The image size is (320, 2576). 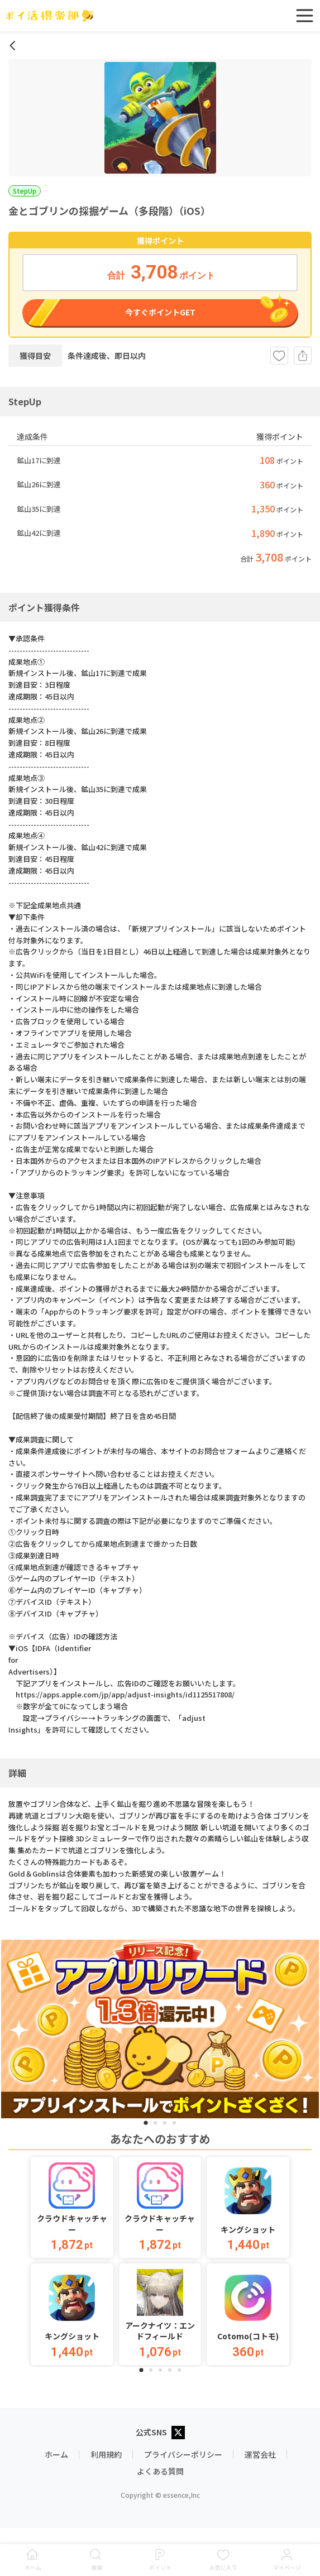 I want to click on ホーム, so click(x=56, y=2454).